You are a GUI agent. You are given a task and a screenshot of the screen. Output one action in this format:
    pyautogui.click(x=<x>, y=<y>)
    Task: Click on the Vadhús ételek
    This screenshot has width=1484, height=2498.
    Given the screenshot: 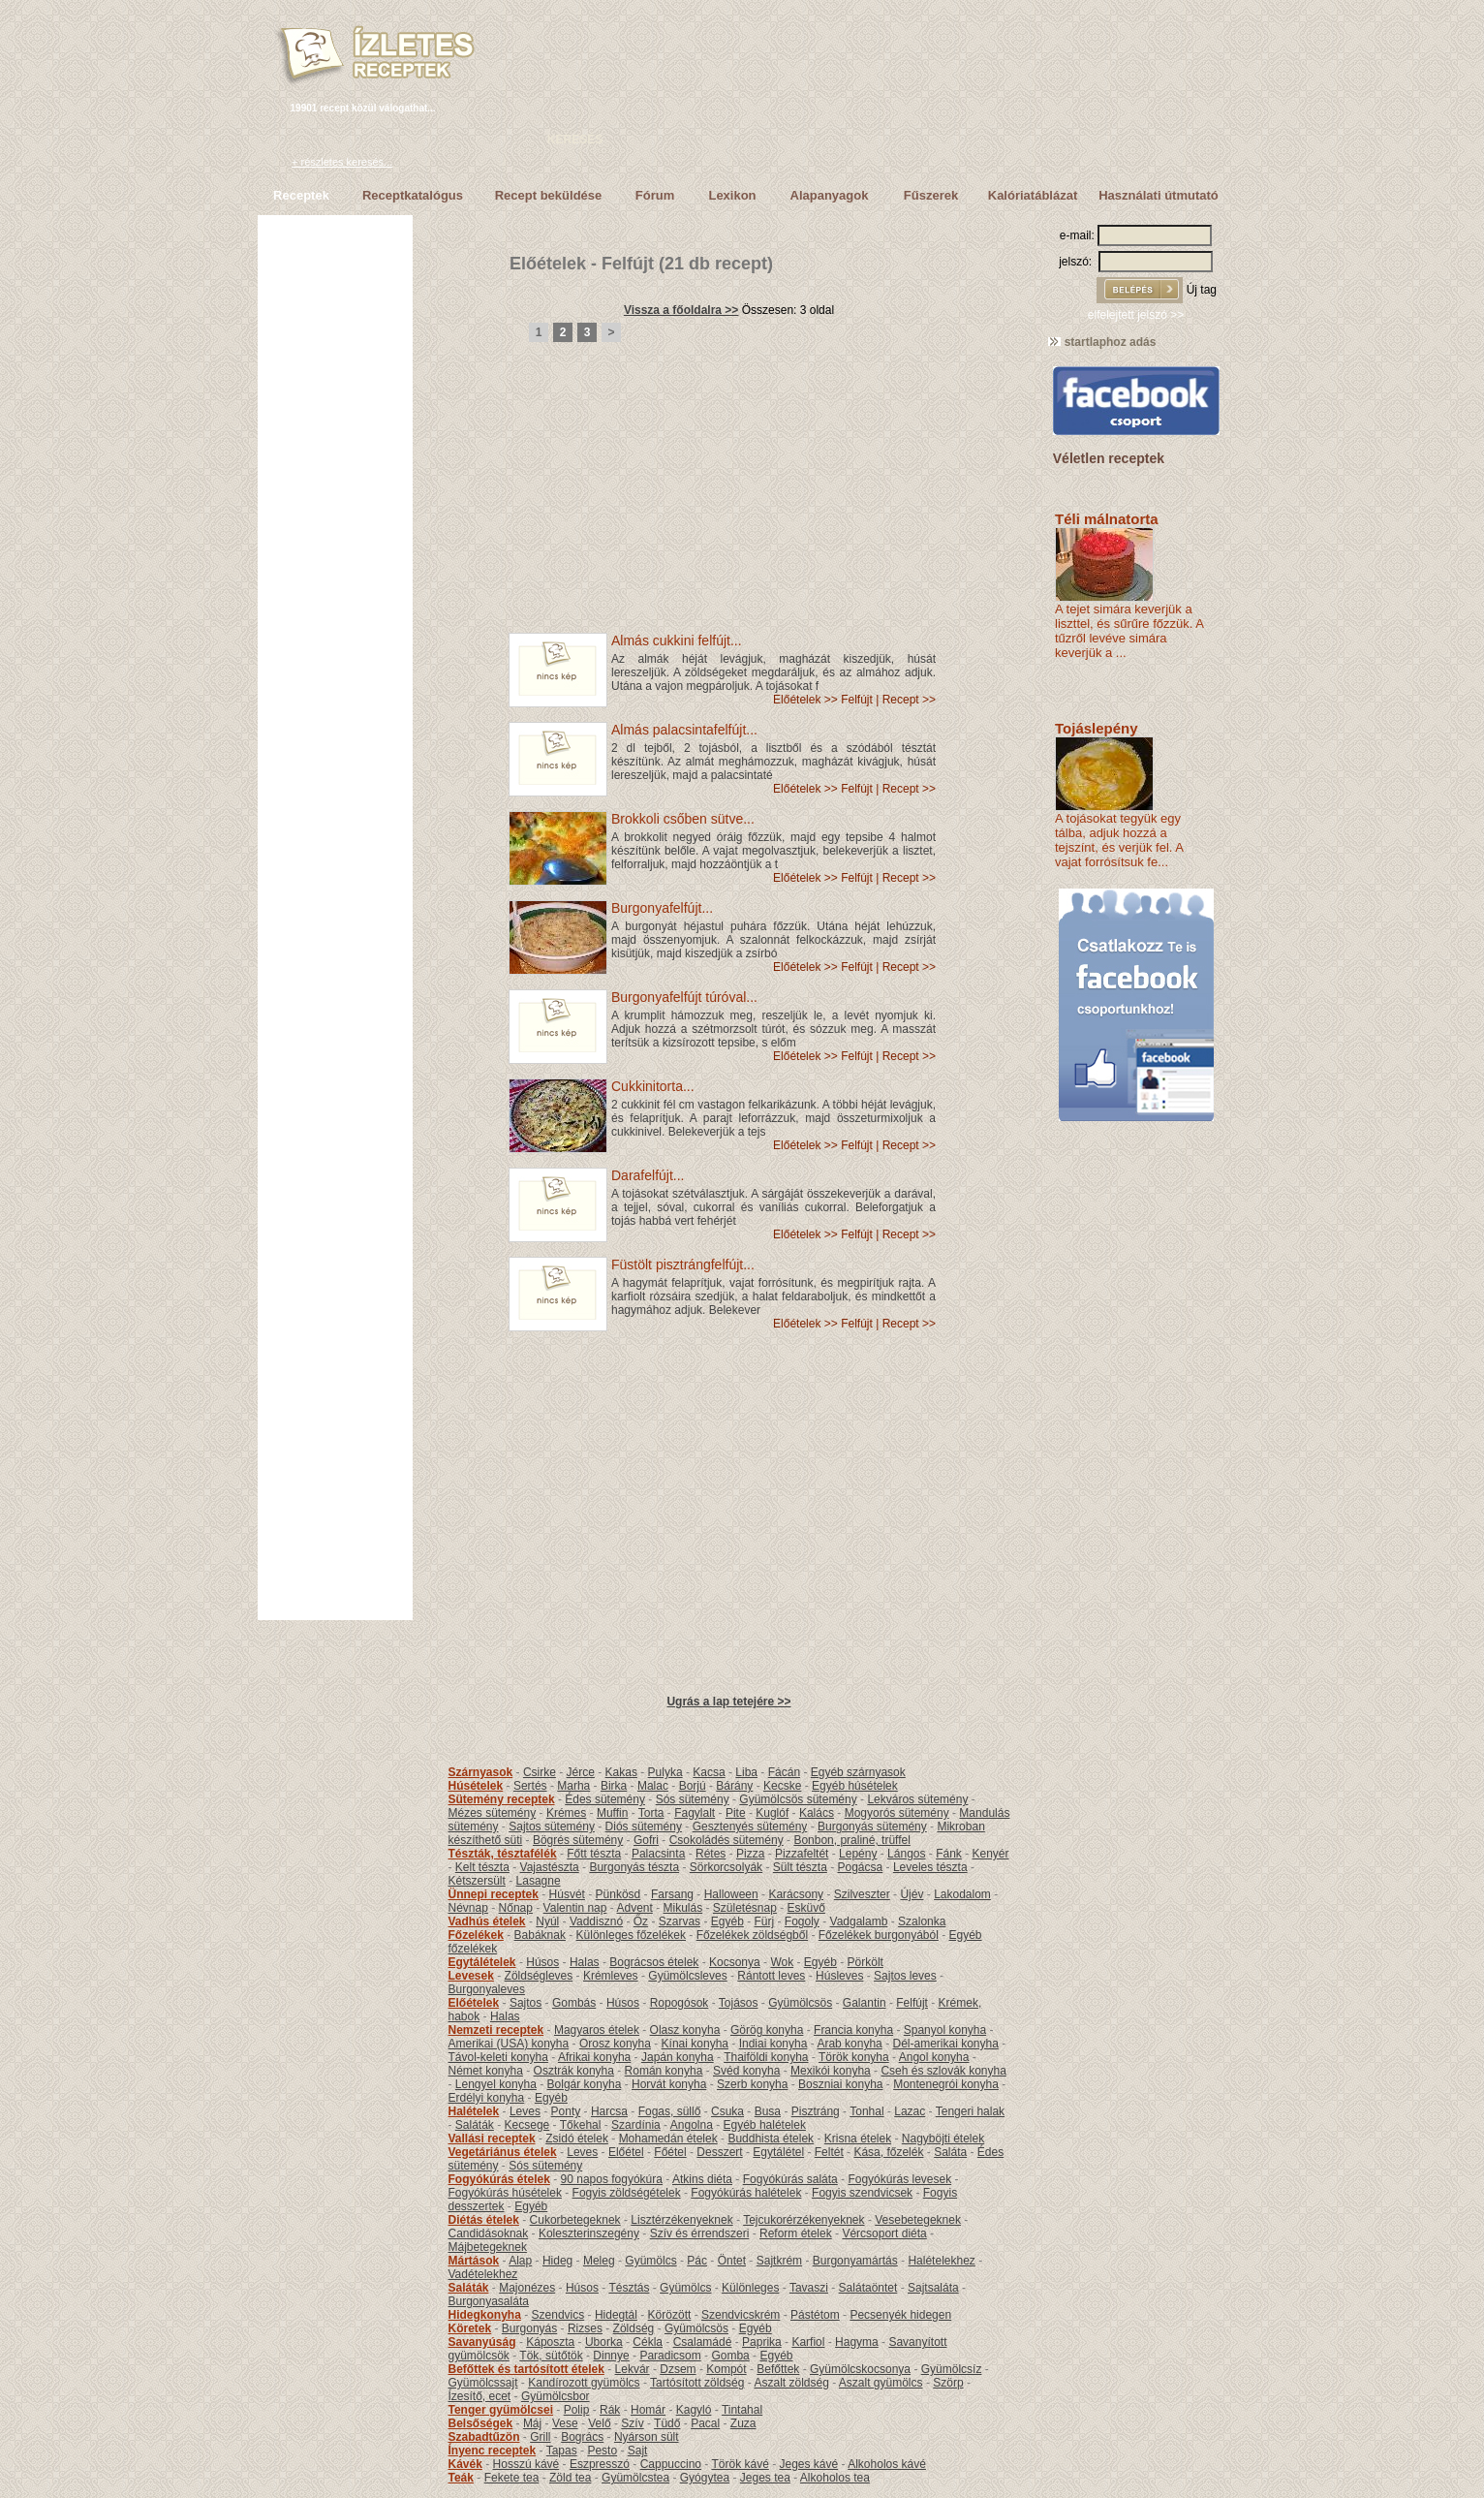 What is the action you would take?
    pyautogui.click(x=487, y=1921)
    